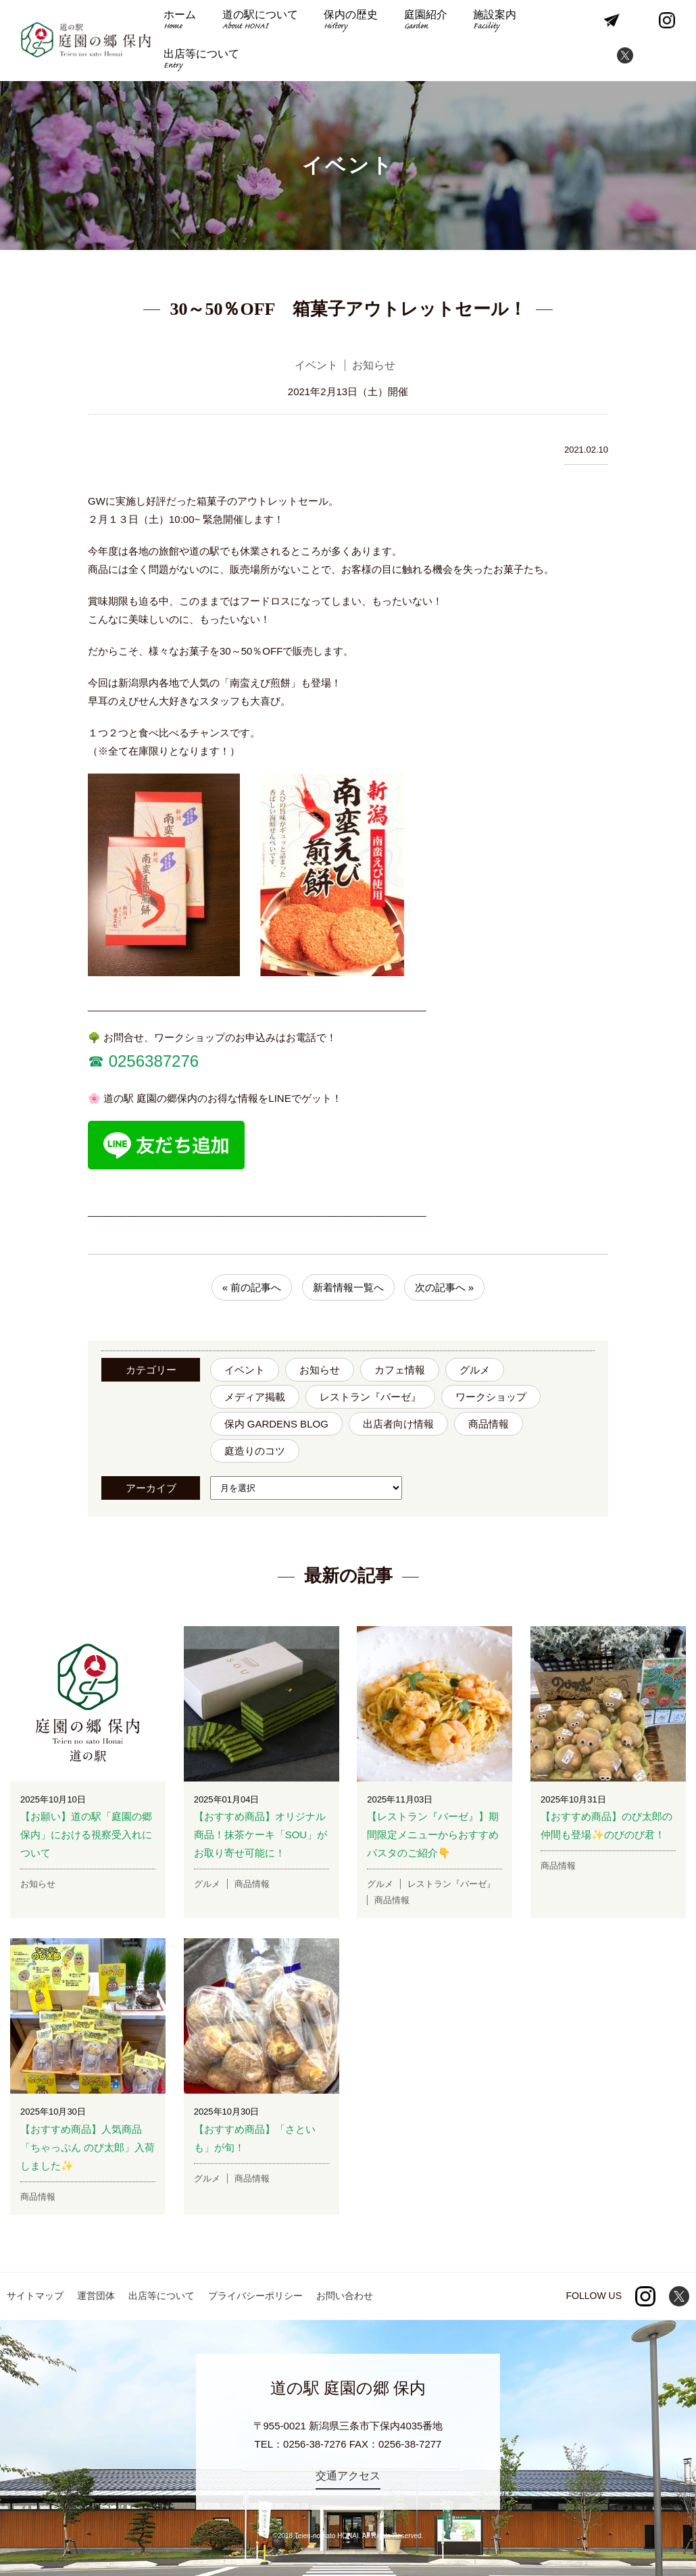 This screenshot has width=696, height=2576. What do you see at coordinates (348, 2475) in the screenshot?
I see `交通アクセス` at bounding box center [348, 2475].